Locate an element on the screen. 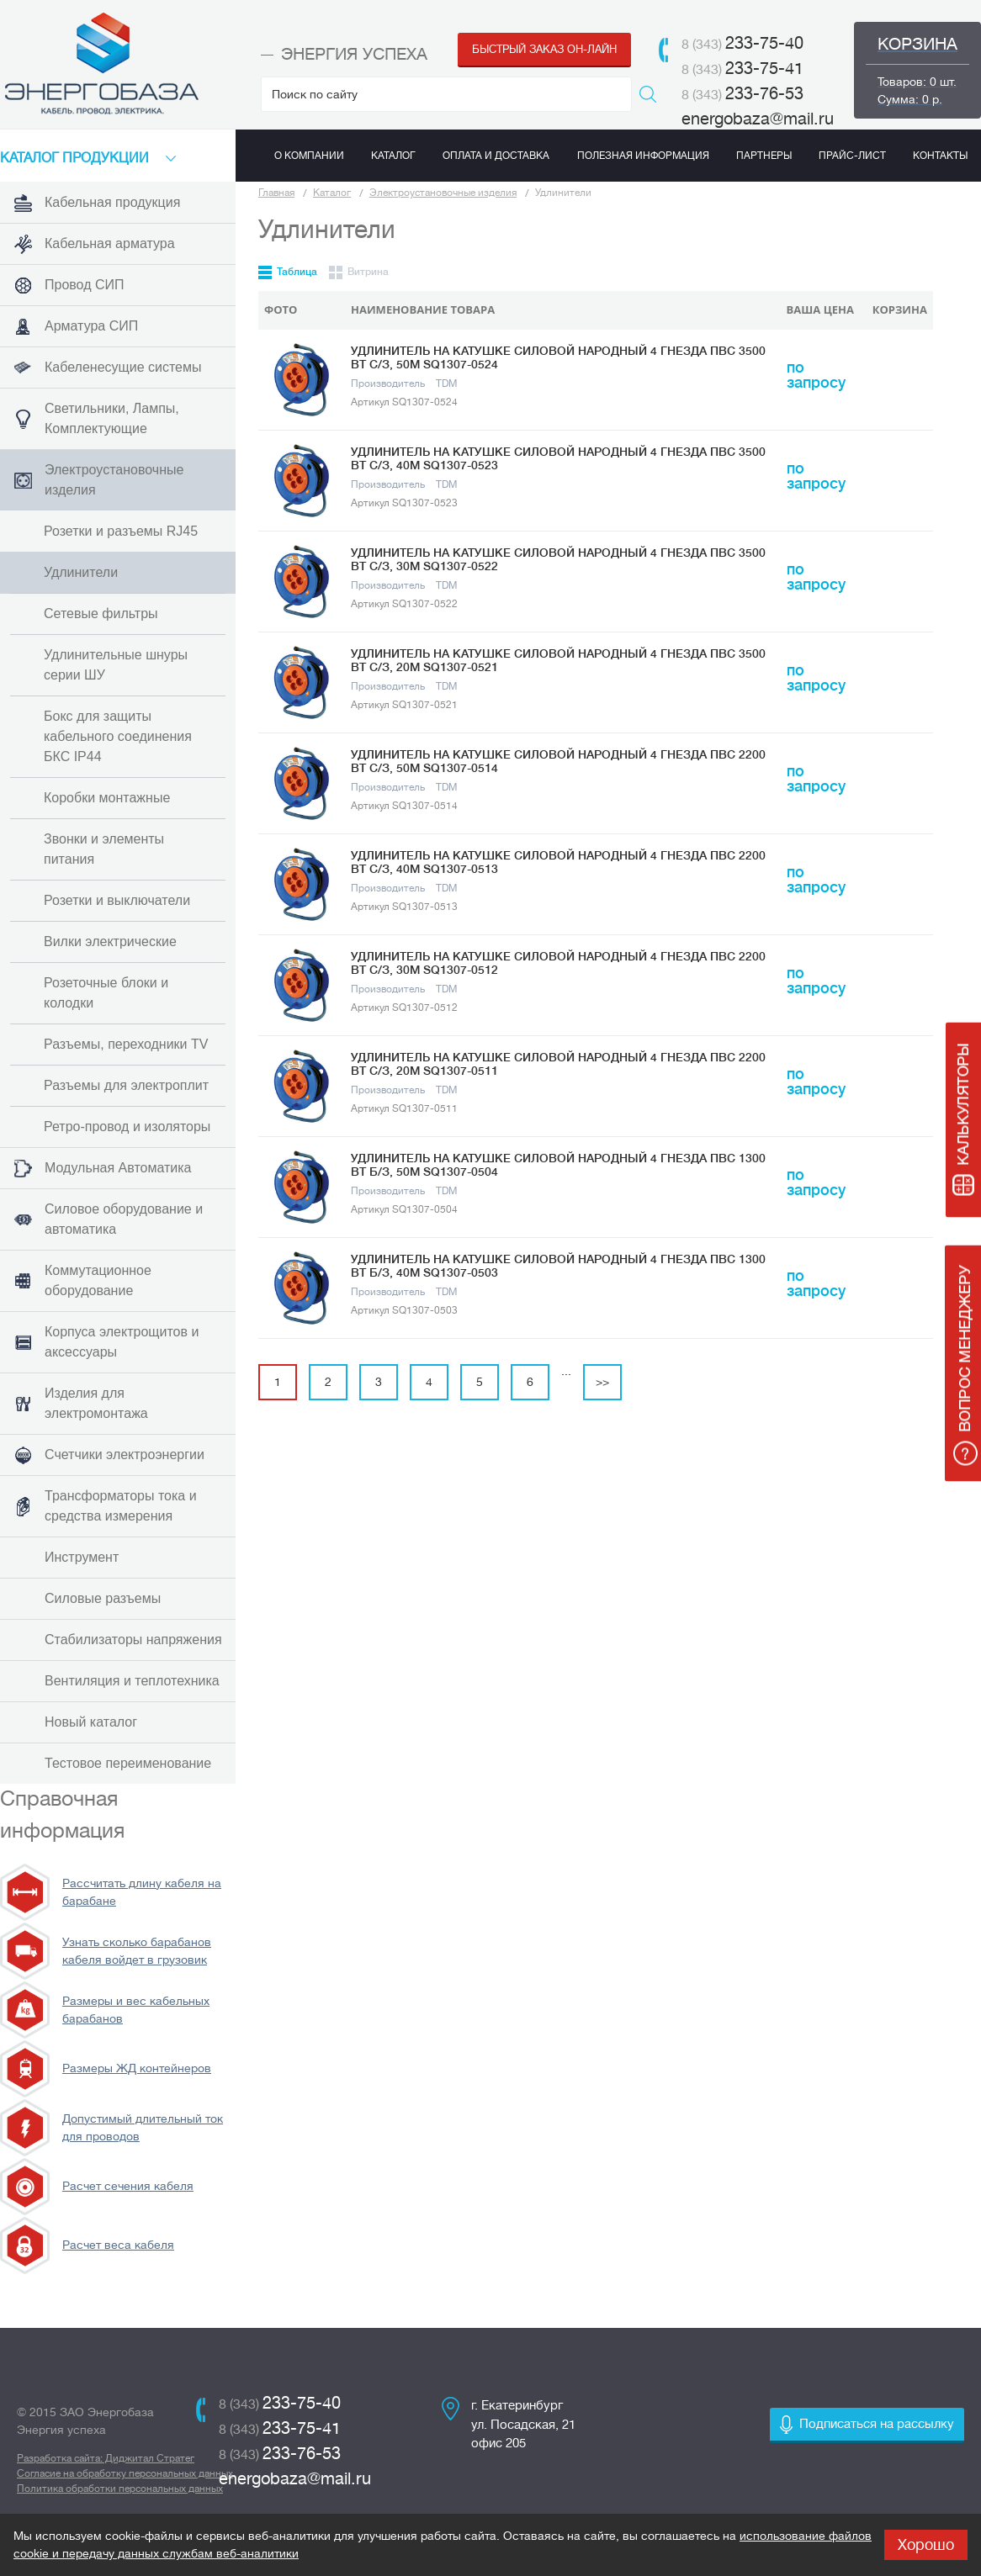 This screenshot has height=2576, width=981. Сетевые фильтры is located at coordinates (101, 613).